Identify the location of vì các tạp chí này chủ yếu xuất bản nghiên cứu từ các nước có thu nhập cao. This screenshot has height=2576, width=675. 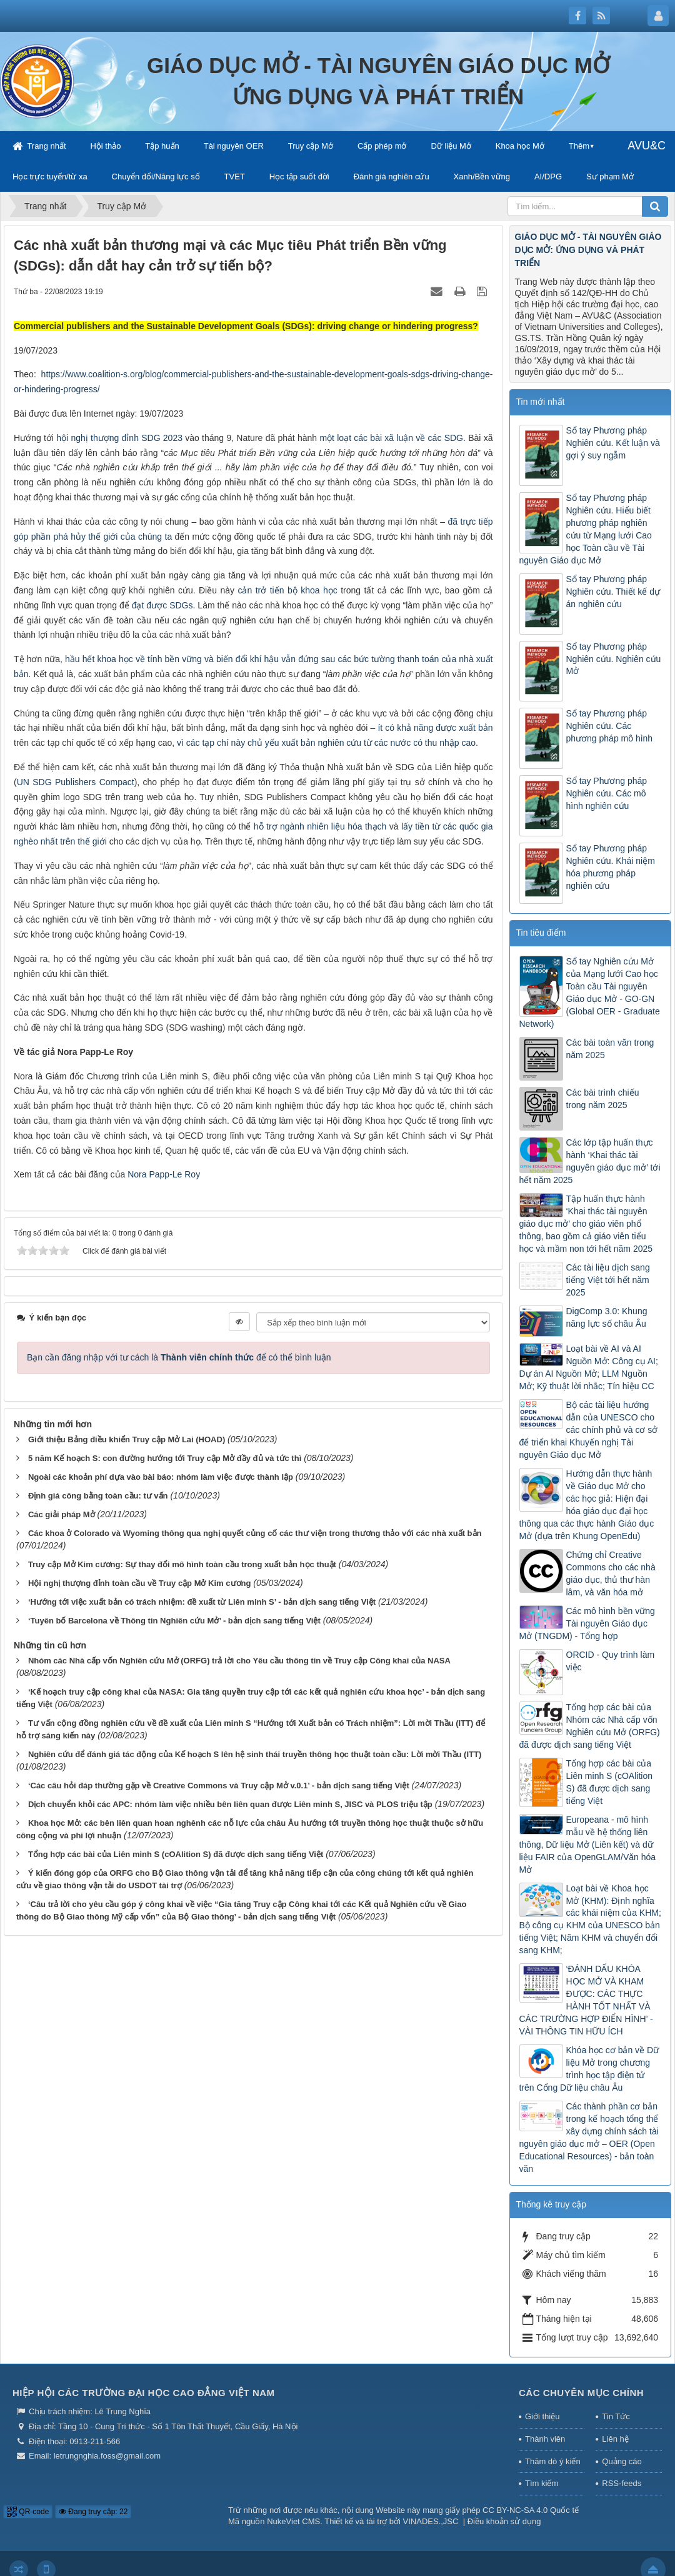
(326, 743).